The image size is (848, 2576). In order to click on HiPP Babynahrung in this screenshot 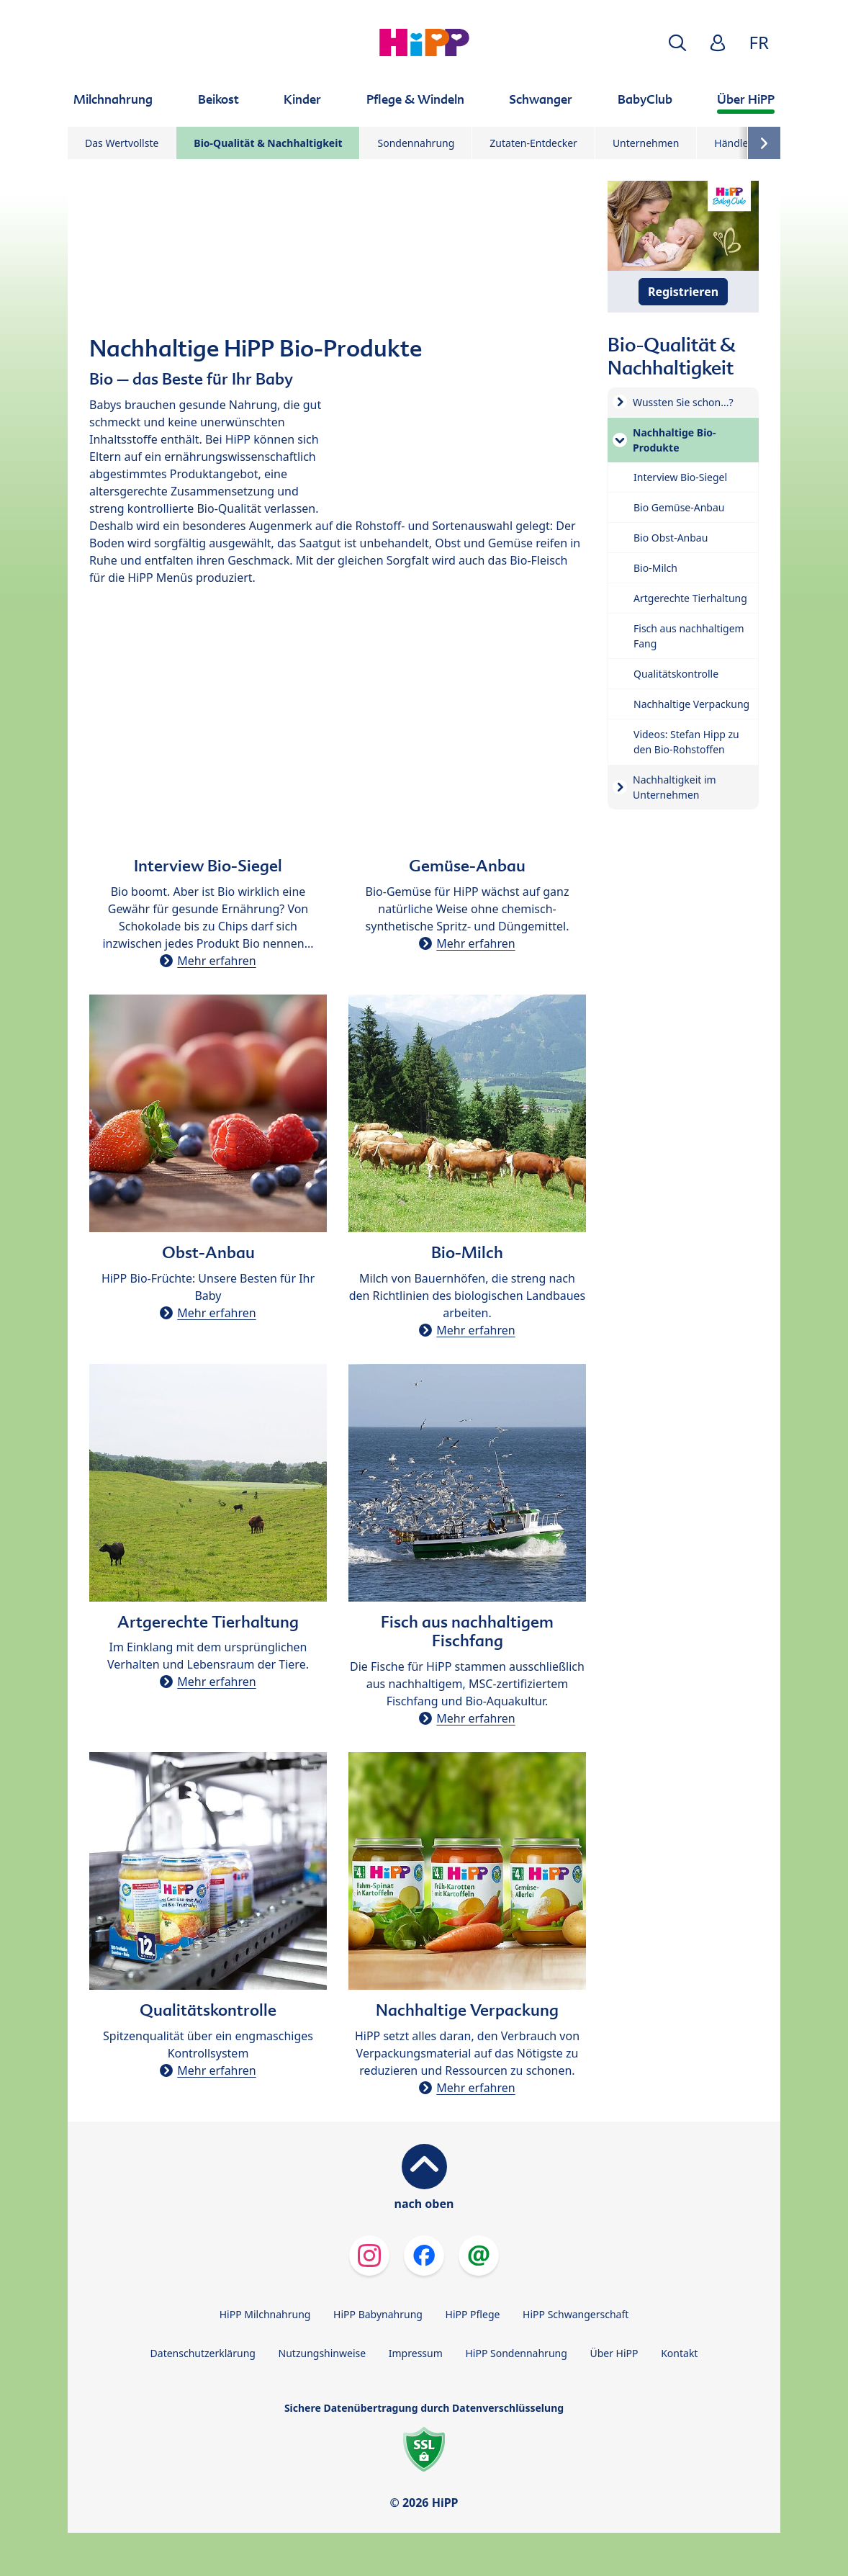, I will do `click(378, 2314)`.